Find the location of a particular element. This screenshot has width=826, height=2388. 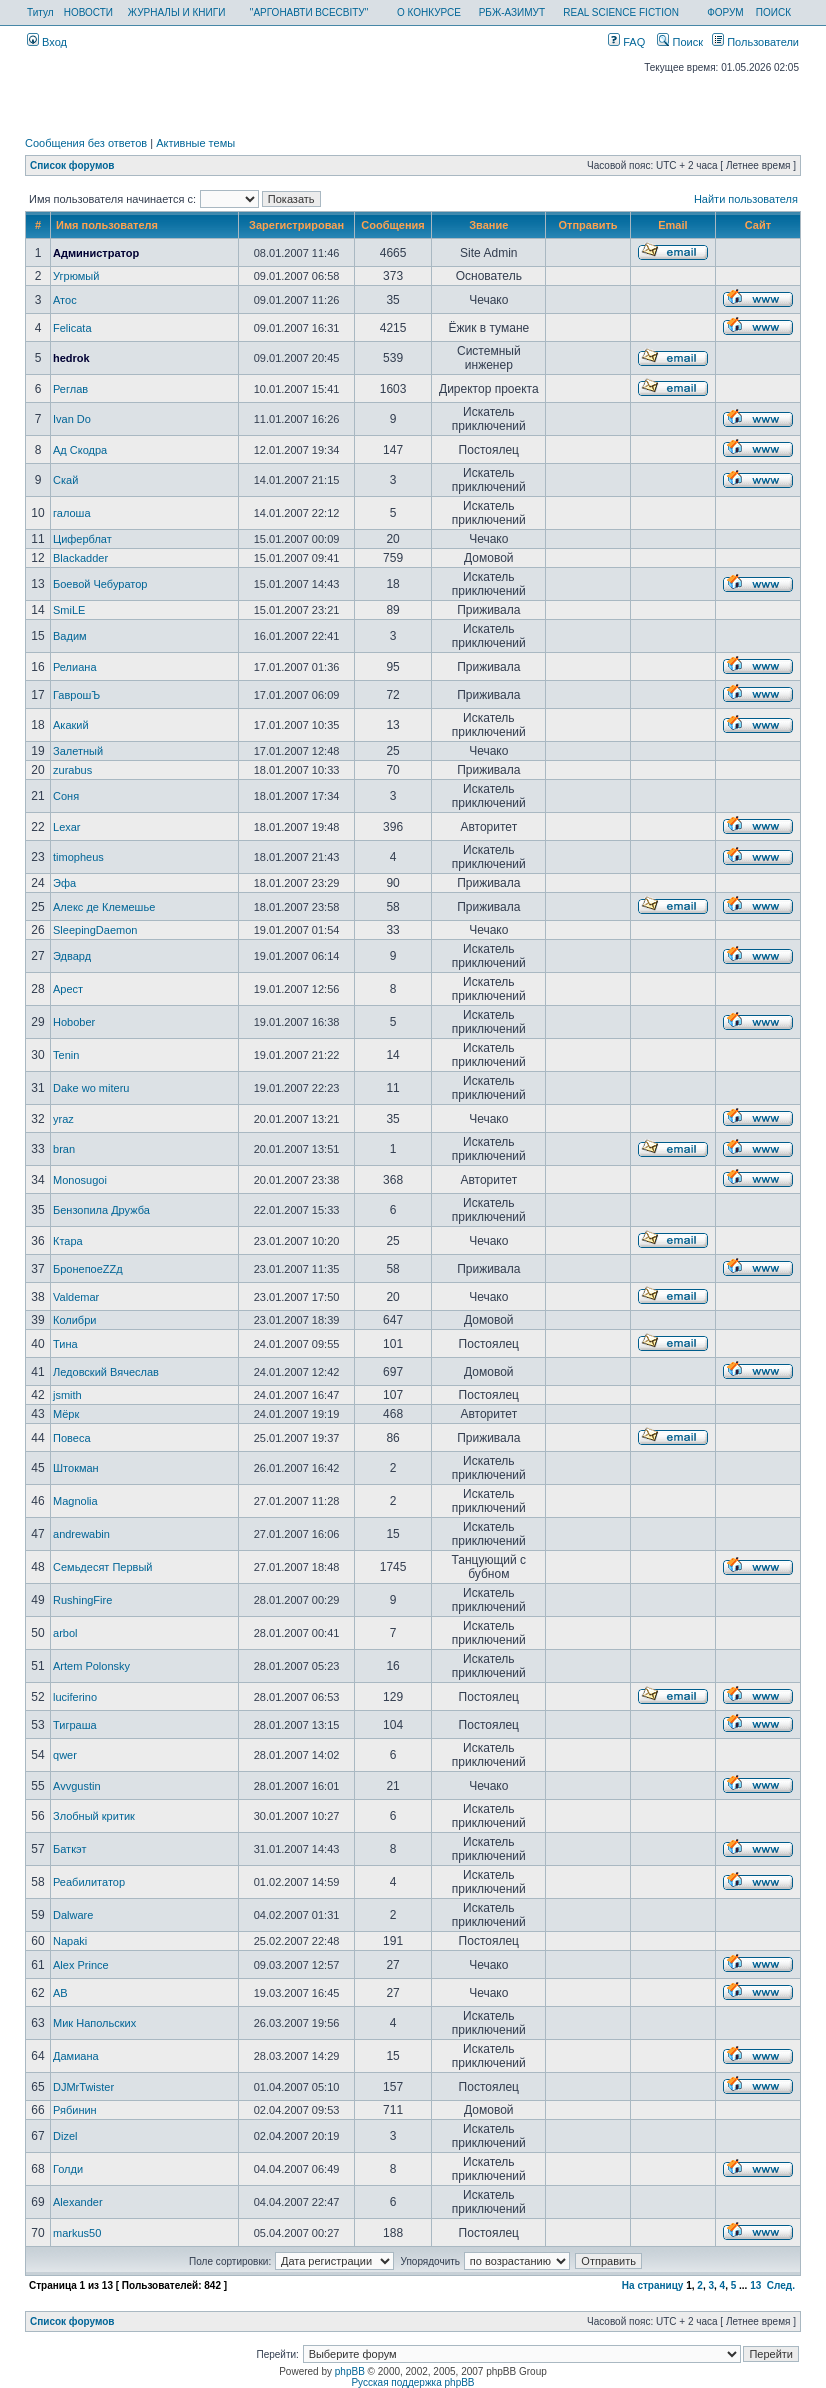

Email is located at coordinates (672, 225).